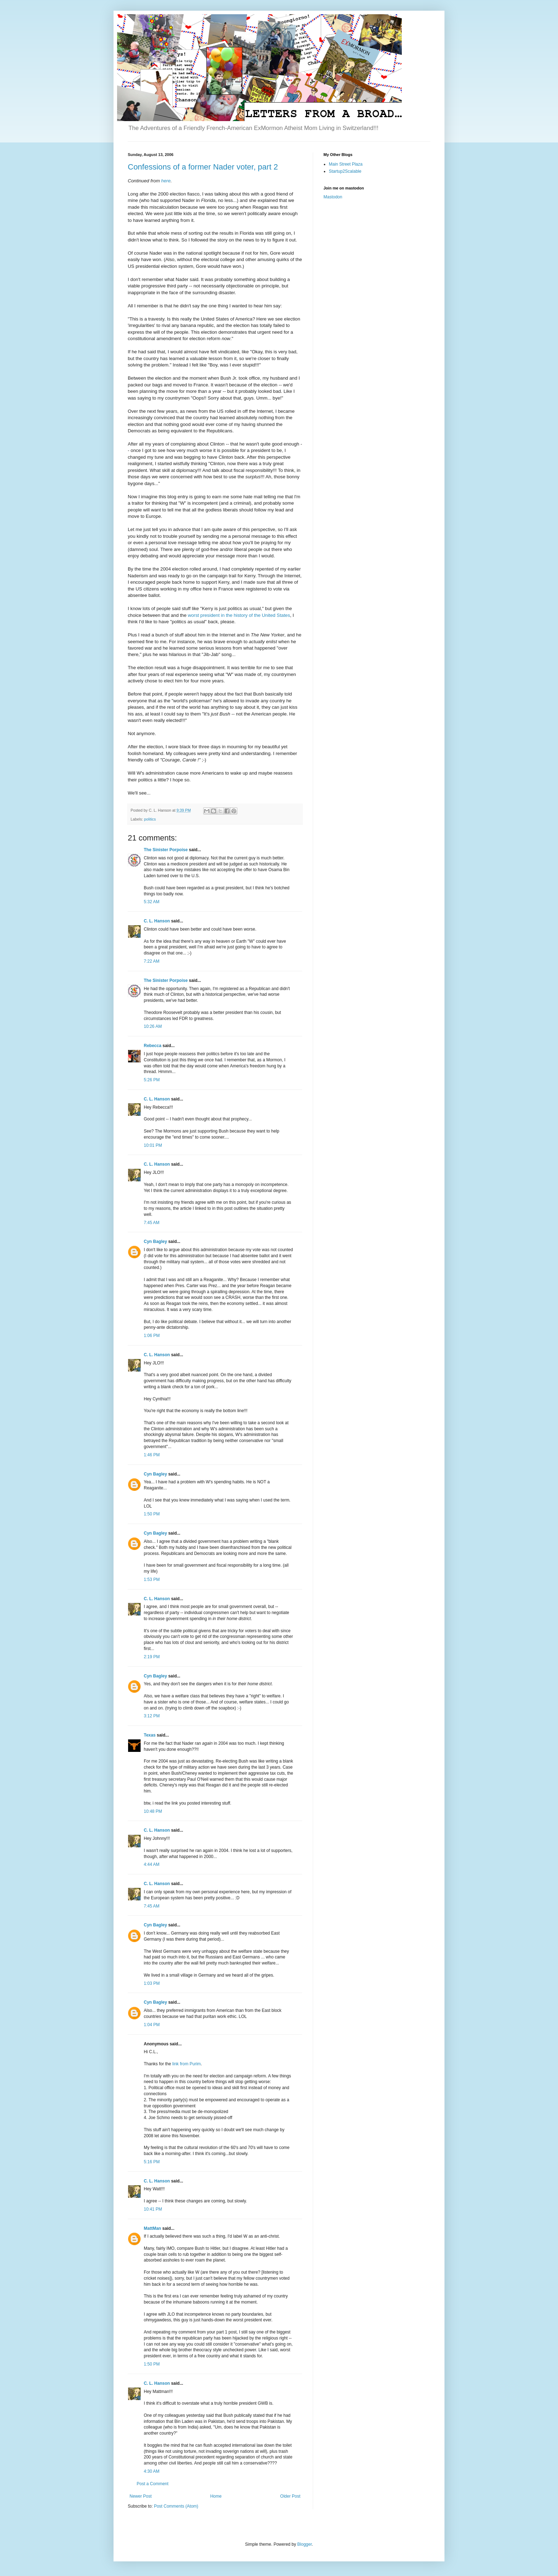 This screenshot has height=2576, width=558. I want to click on Rebecca, so click(152, 1045).